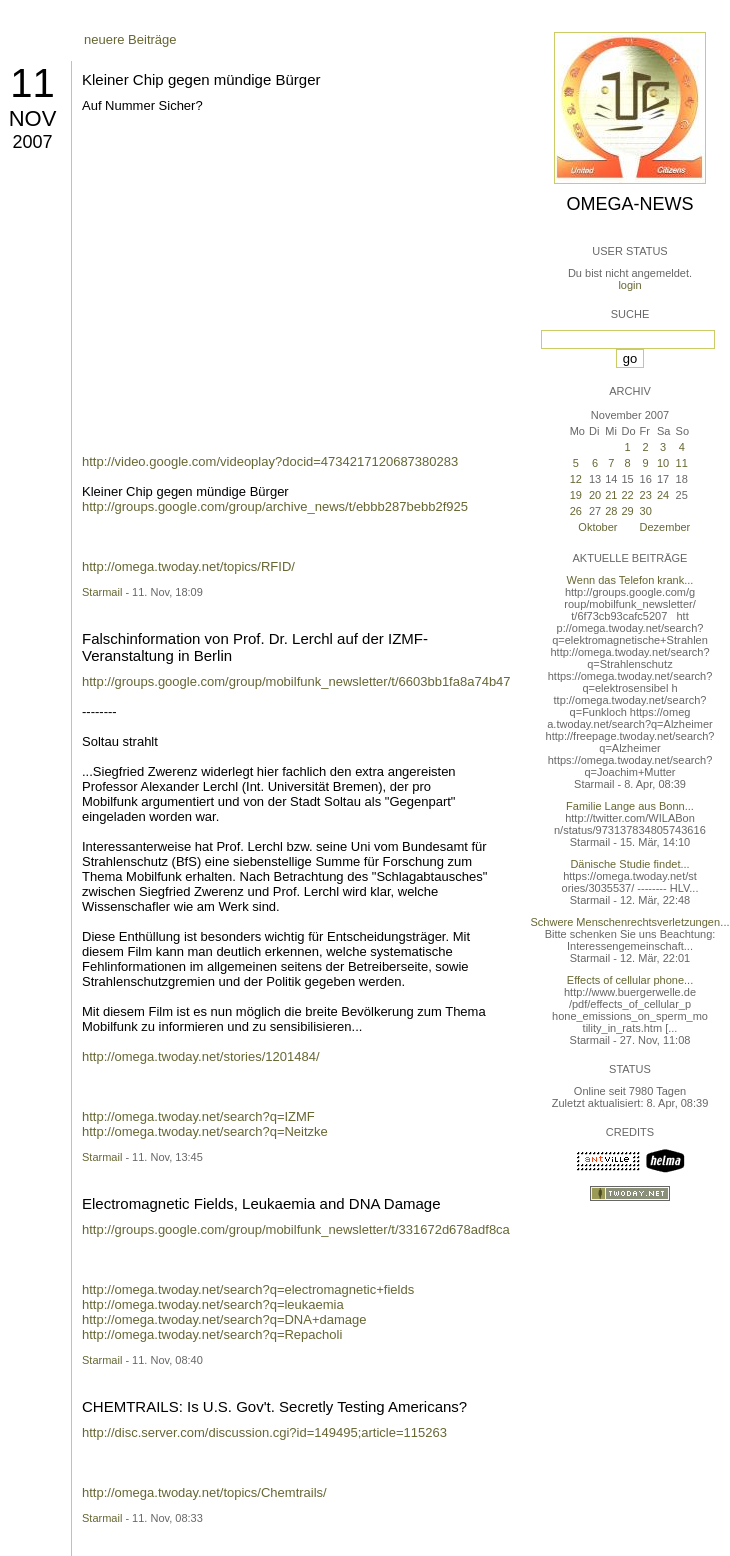 This screenshot has height=1556, width=730. What do you see at coordinates (32, 83) in the screenshot?
I see `11` at bounding box center [32, 83].